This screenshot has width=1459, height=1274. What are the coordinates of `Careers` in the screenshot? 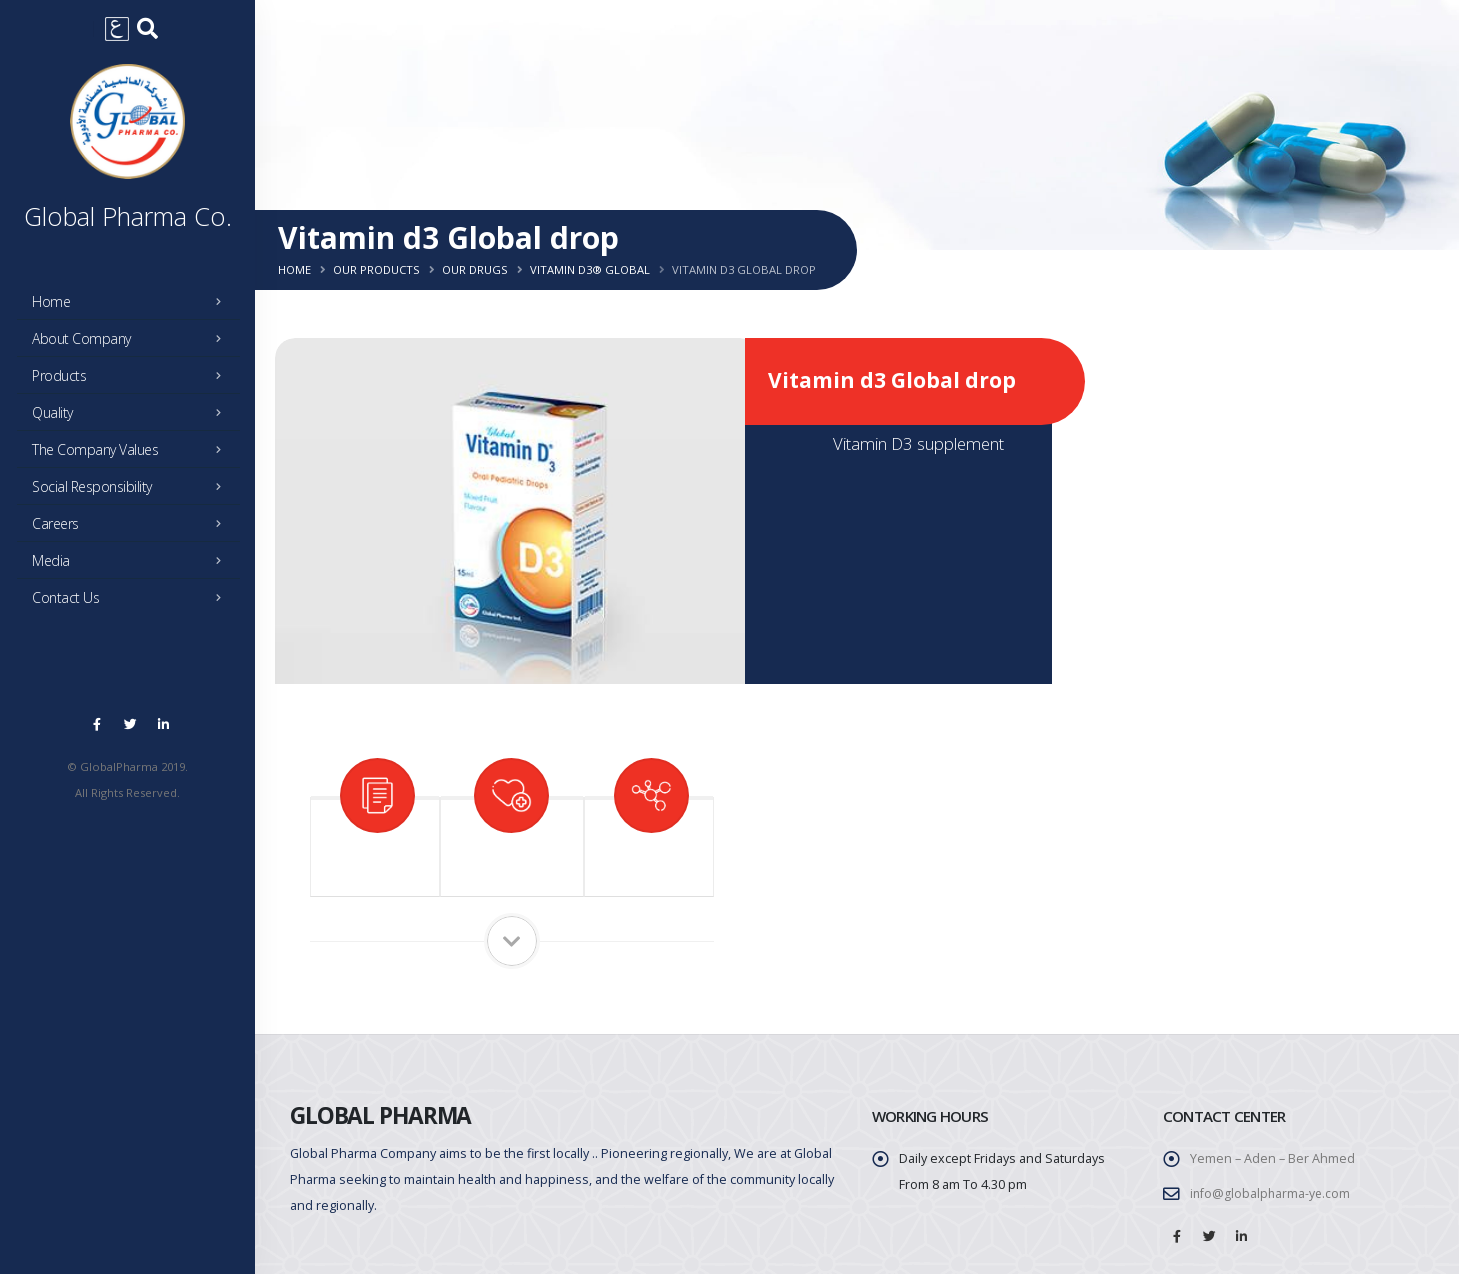 It's located at (132, 529).